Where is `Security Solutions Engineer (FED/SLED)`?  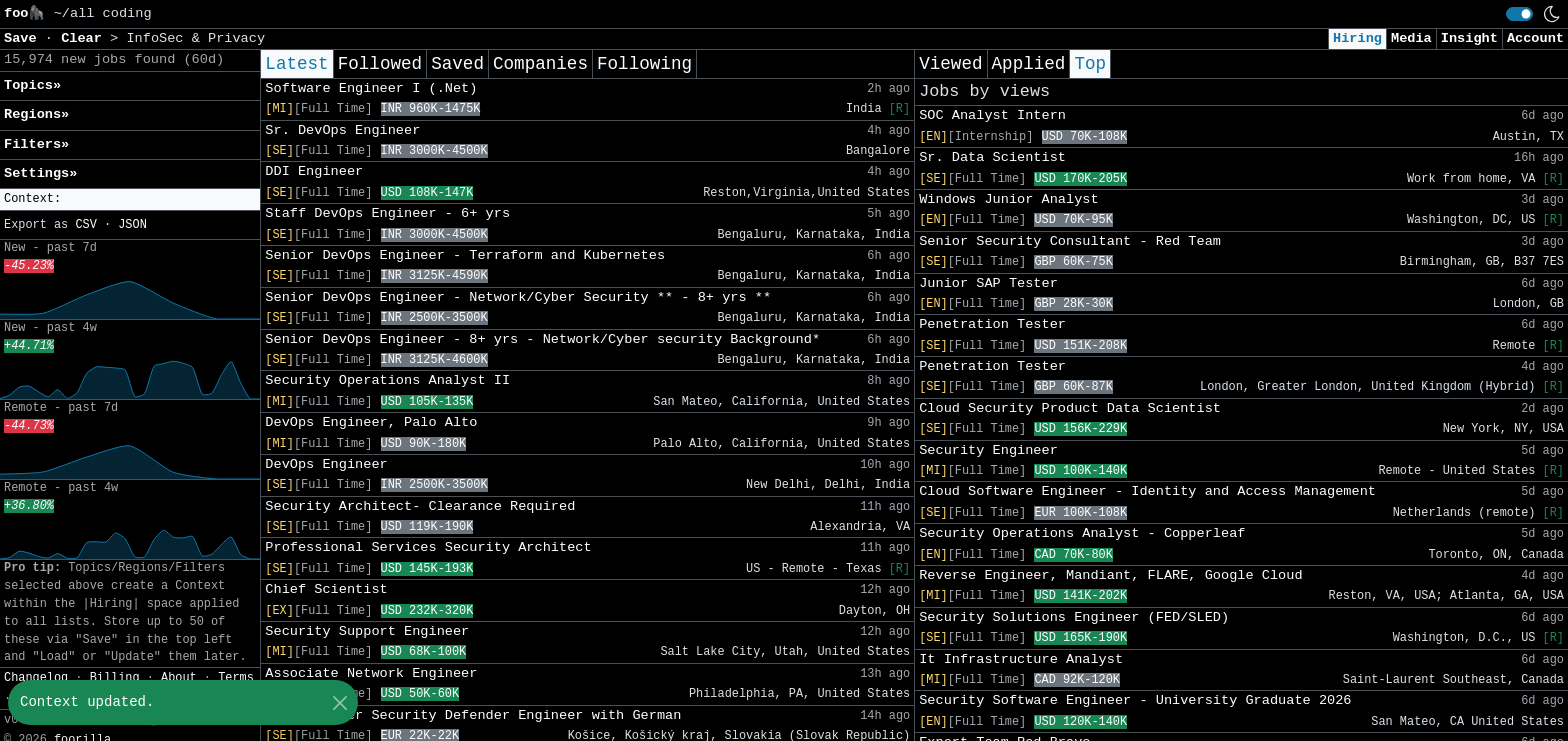 Security Solutions Engineer (FED/SLED) is located at coordinates (1074, 617).